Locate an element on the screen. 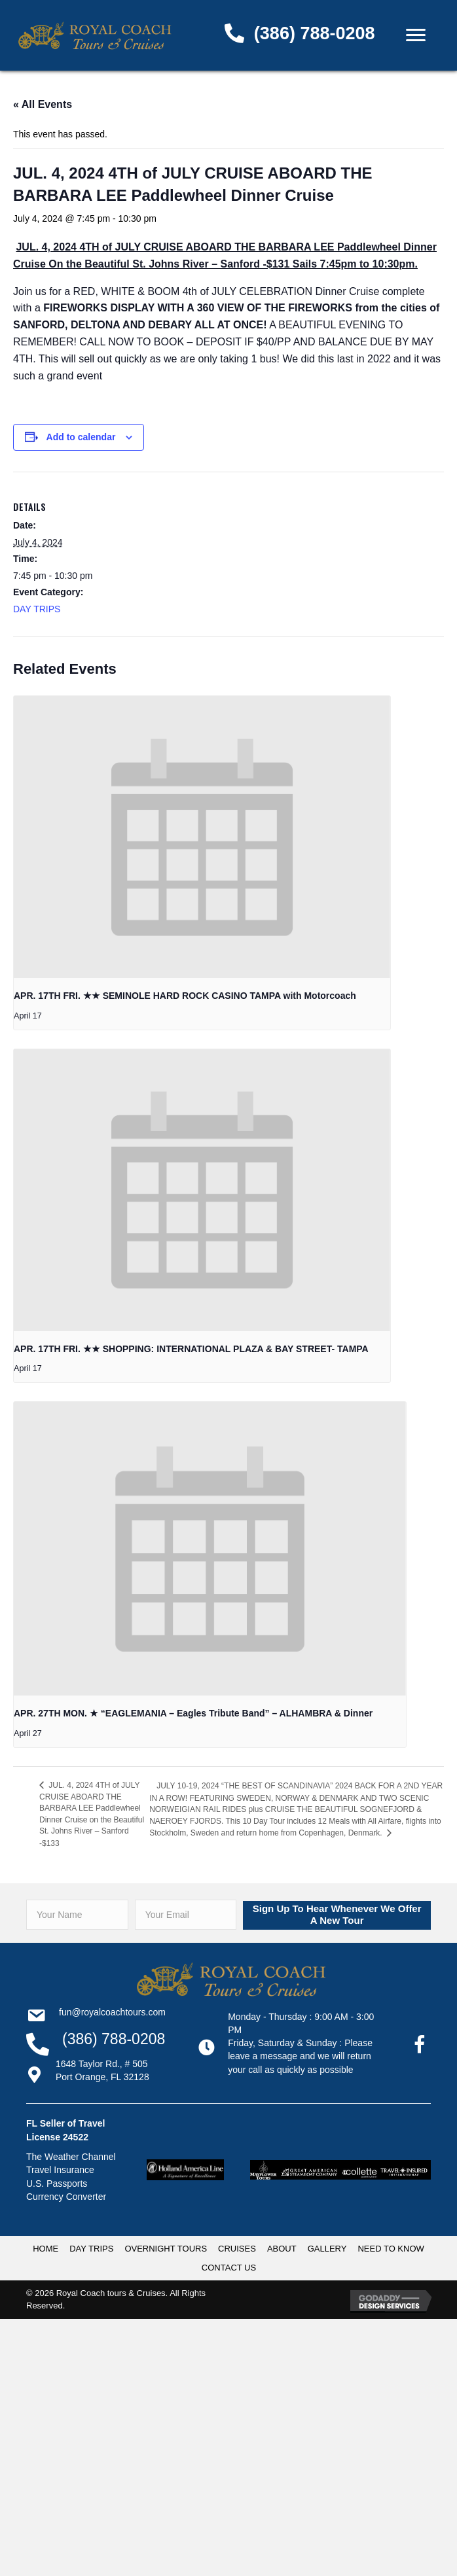  APR. 27TH MON. ★ “EAGLEMANIA – Eagles Tribute Band” – ALHAMBRA & Dinner is located at coordinates (193, 1713).